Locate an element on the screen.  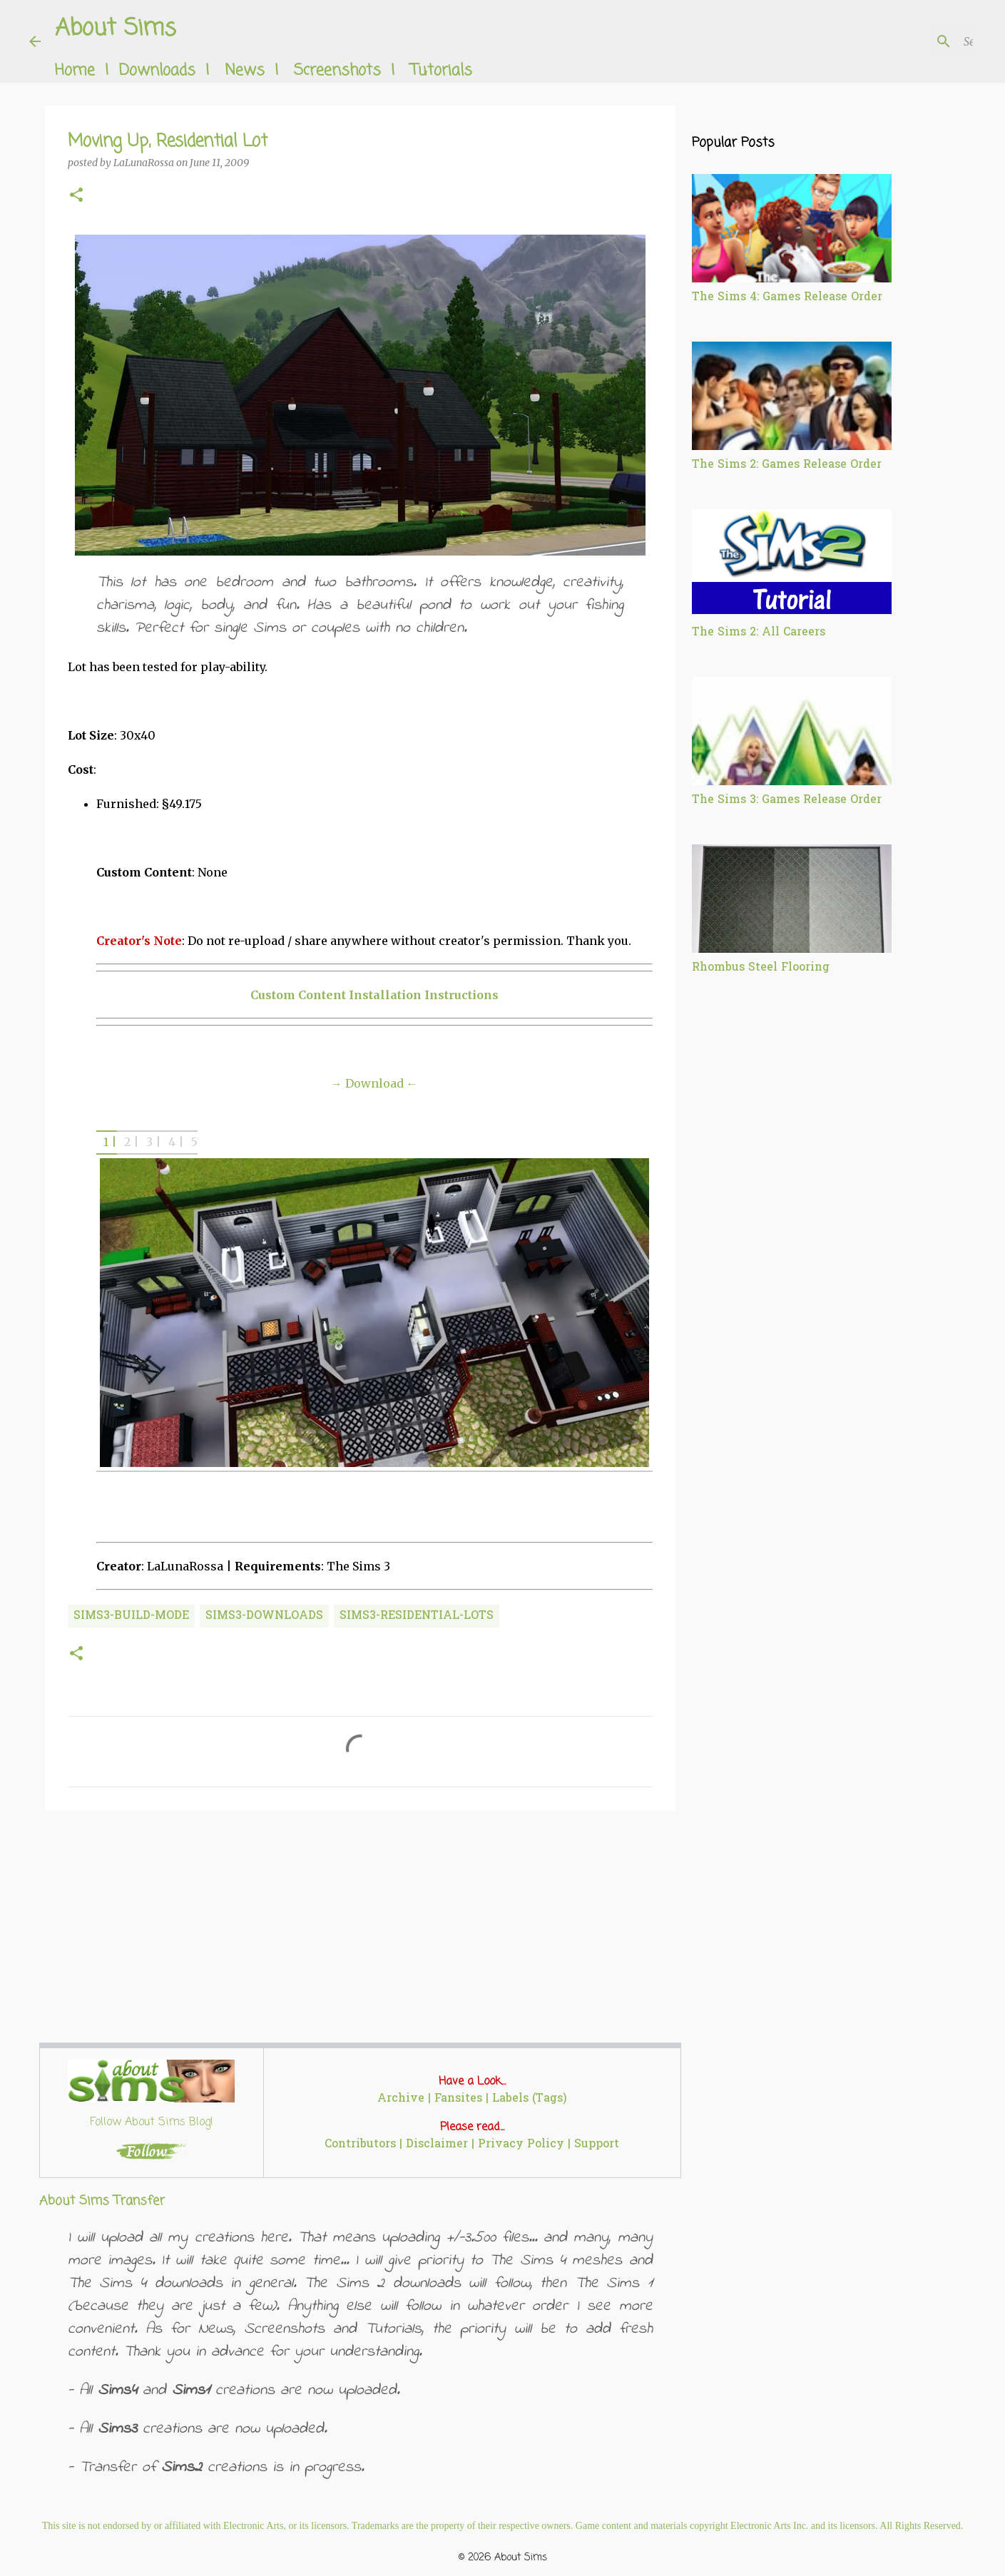
The Sims 3: Games Release Order is located at coordinates (787, 800).